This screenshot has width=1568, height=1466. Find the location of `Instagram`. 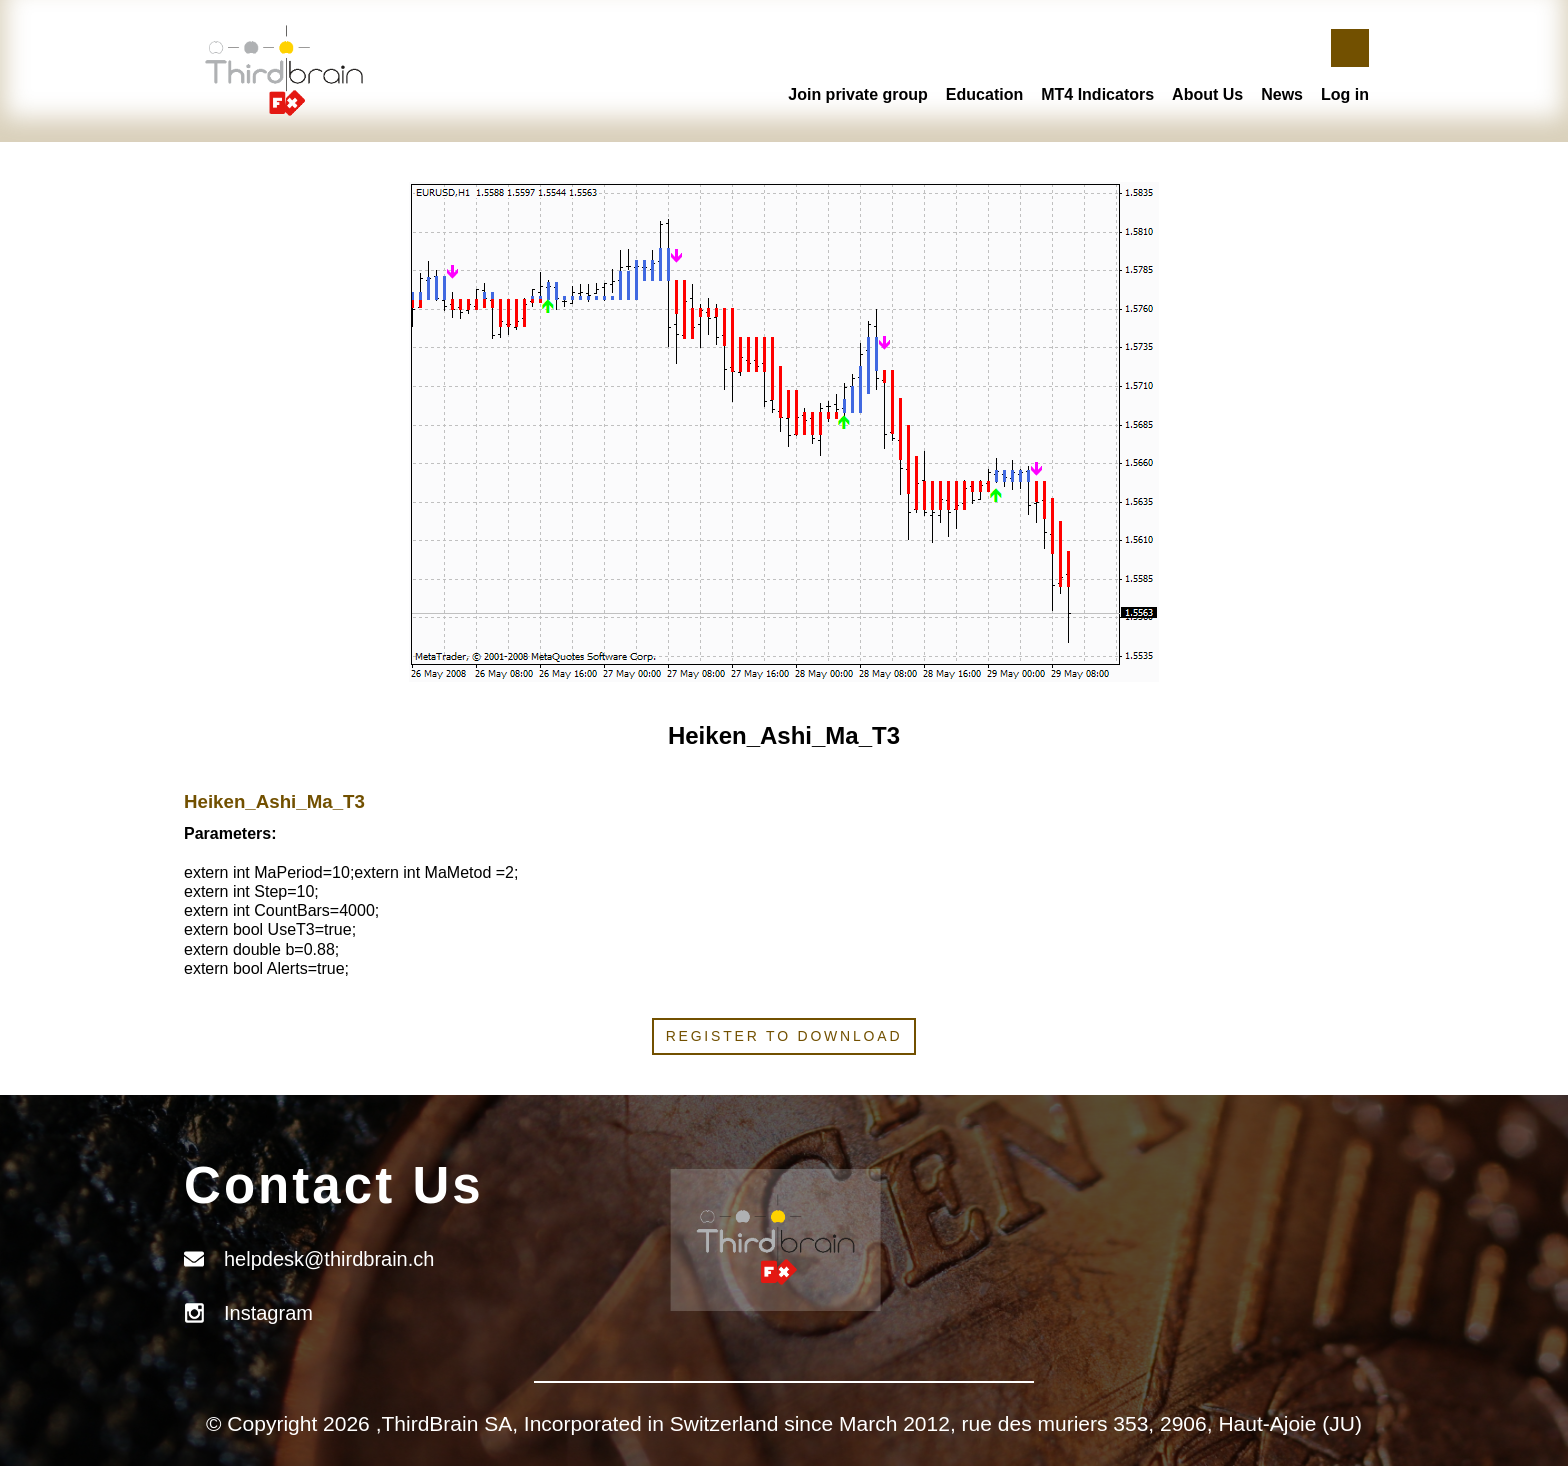

Instagram is located at coordinates (268, 1313).